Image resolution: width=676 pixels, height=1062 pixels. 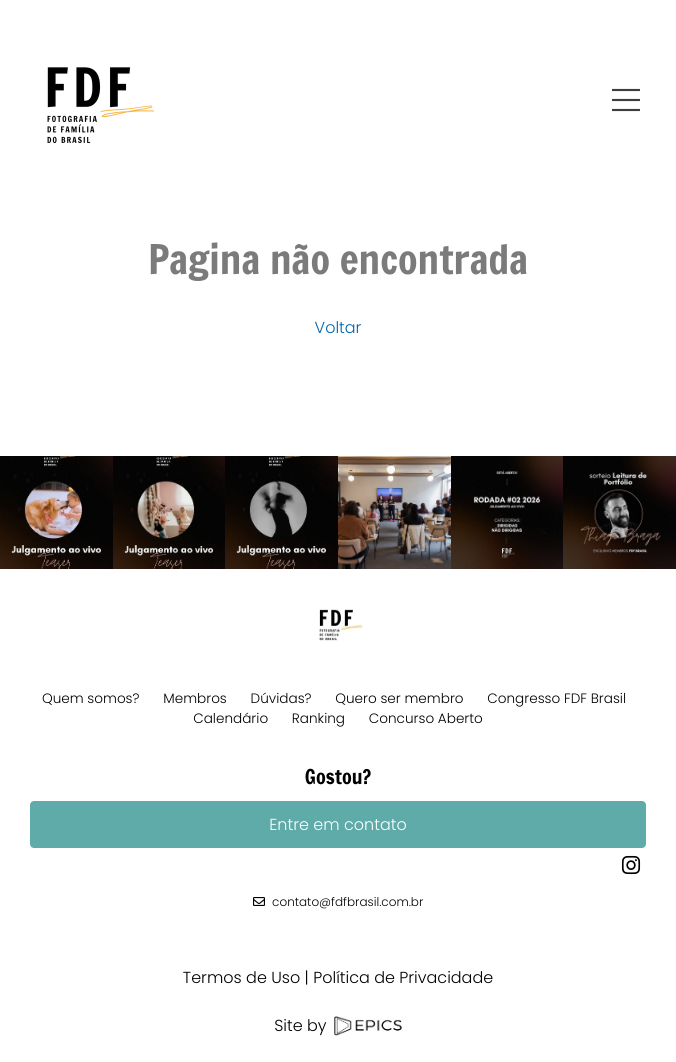 What do you see at coordinates (195, 698) in the screenshot?
I see `Membros` at bounding box center [195, 698].